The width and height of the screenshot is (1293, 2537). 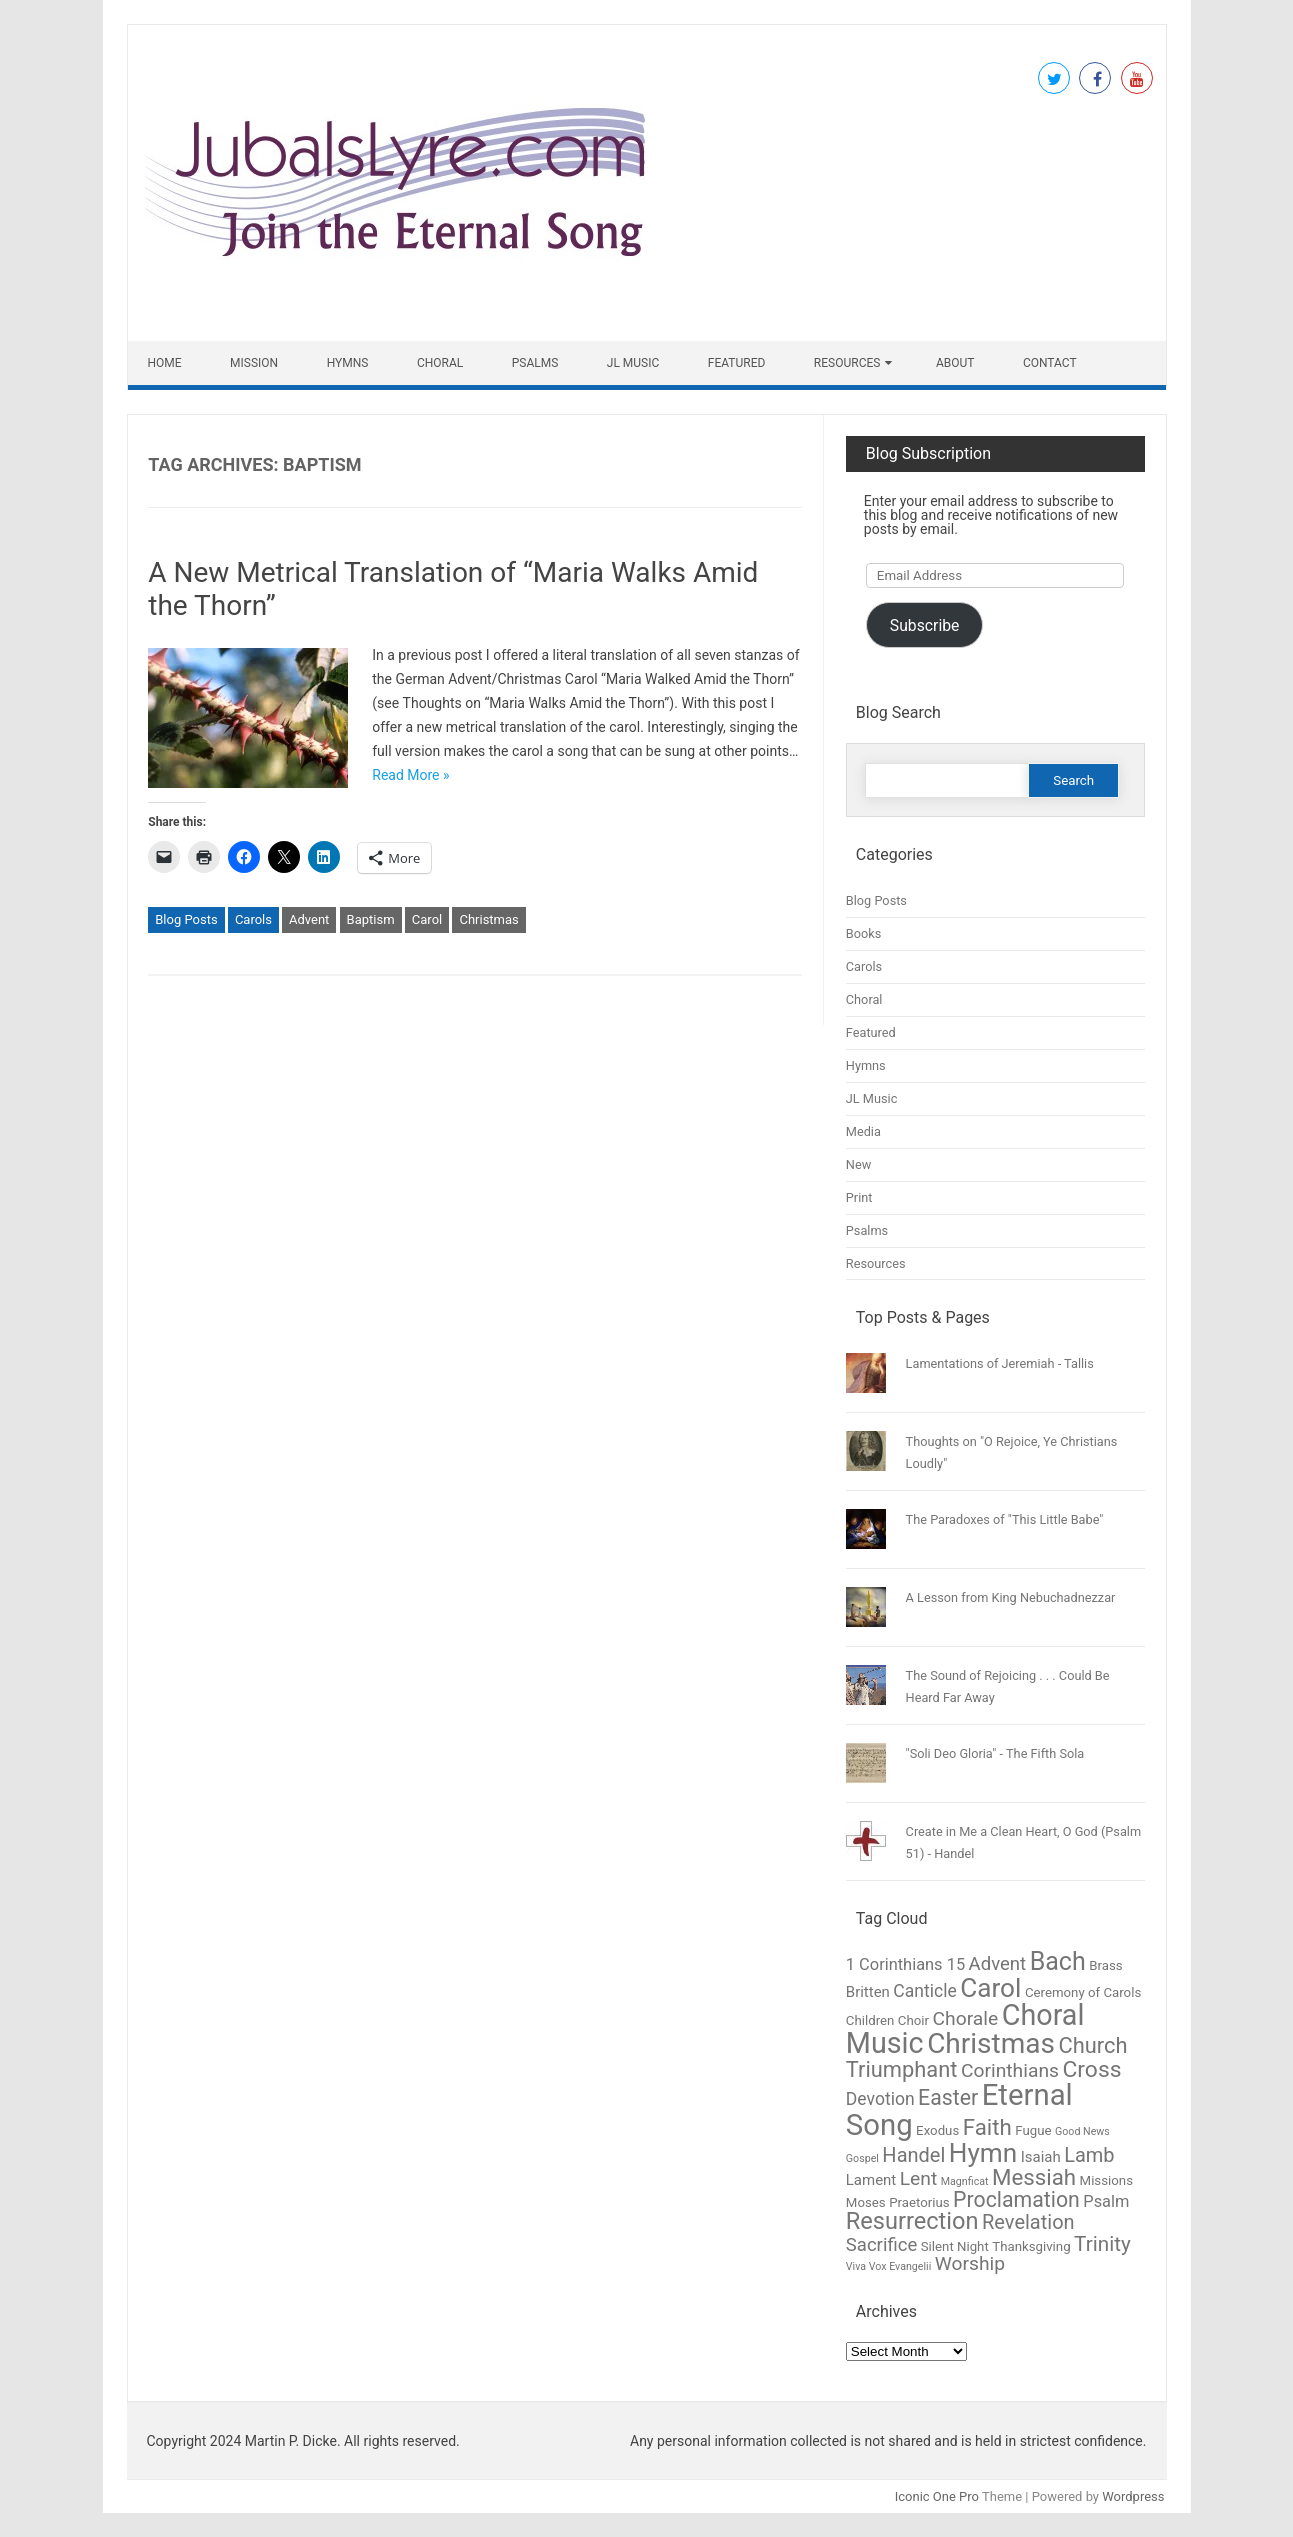 I want to click on Canticle [Canticle (5 items)], so click(x=924, y=1991).